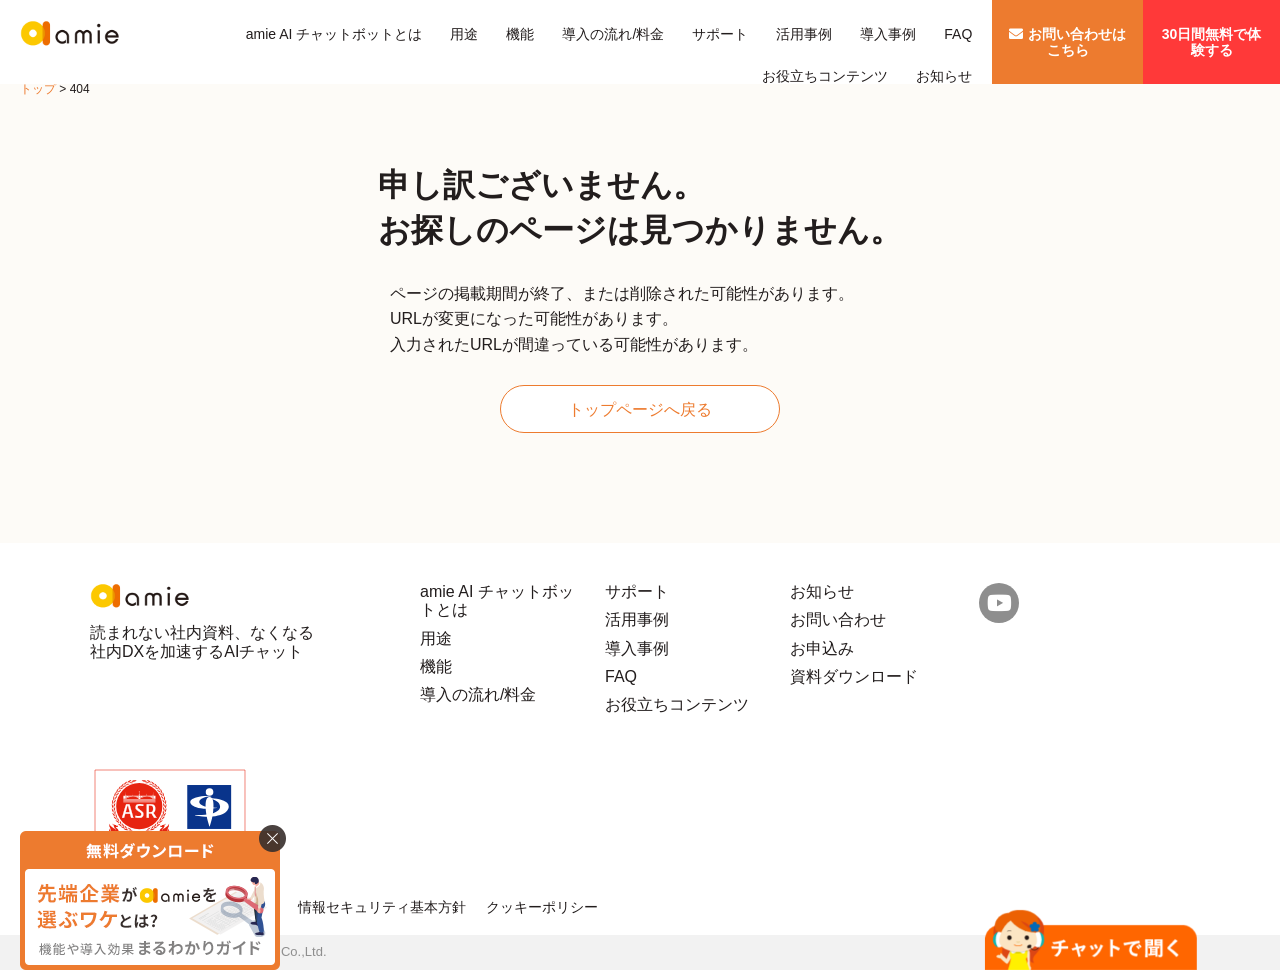  I want to click on お知らせ, so click(944, 76).